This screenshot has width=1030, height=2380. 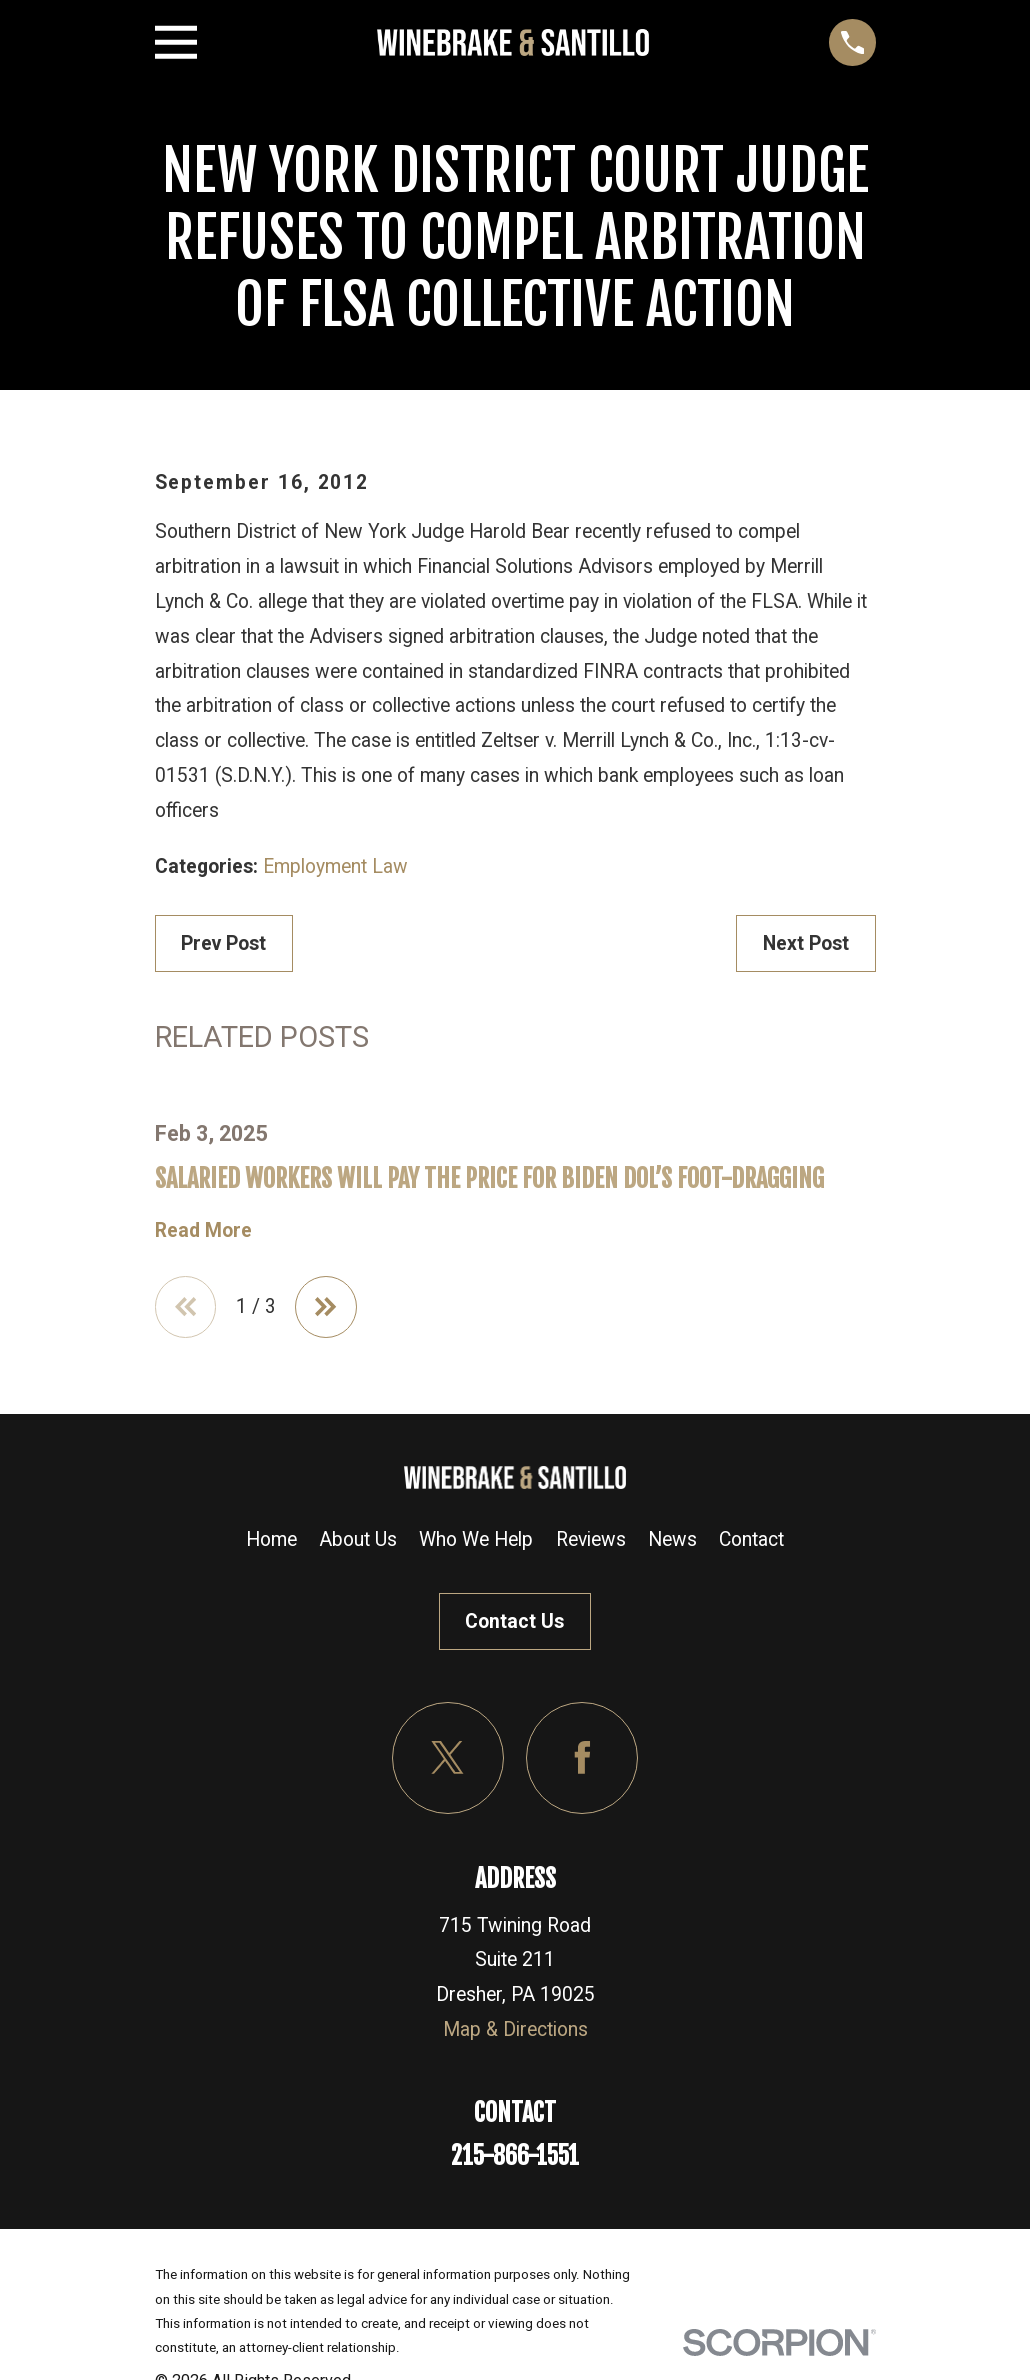 What do you see at coordinates (335, 866) in the screenshot?
I see `Employment Law` at bounding box center [335, 866].